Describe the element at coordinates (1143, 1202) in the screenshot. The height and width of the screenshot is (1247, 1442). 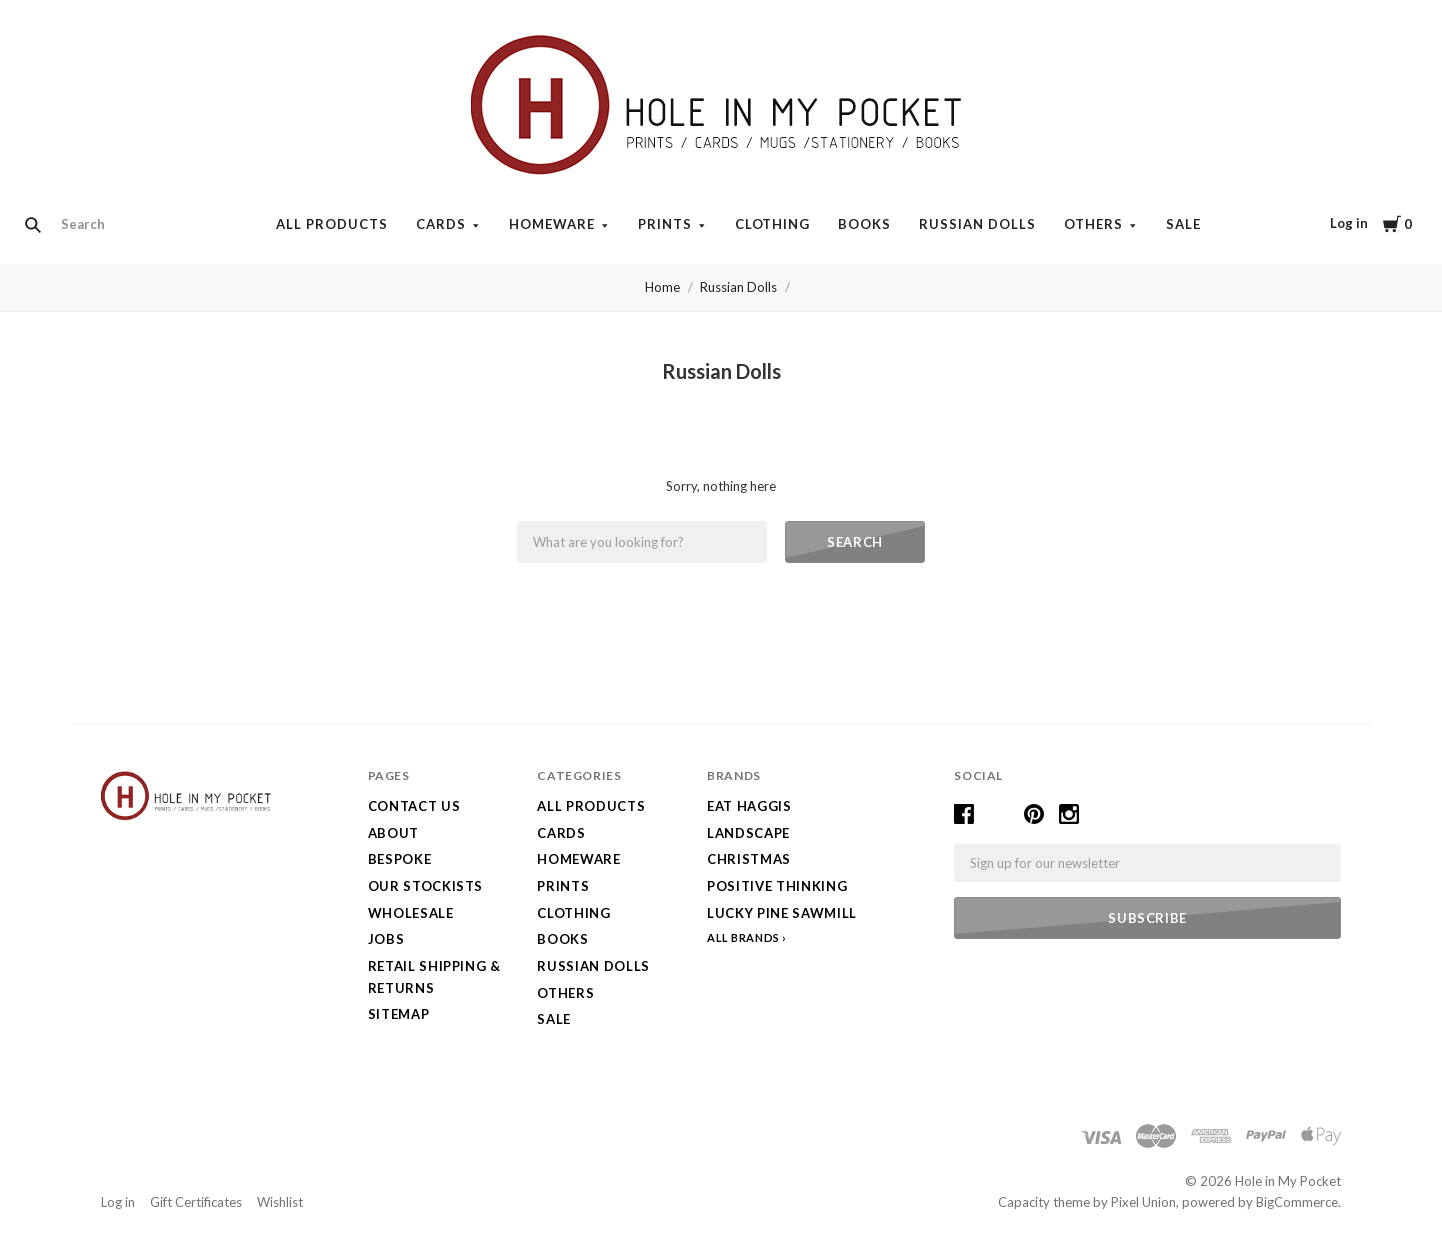
I see `Pixel Union` at that location.